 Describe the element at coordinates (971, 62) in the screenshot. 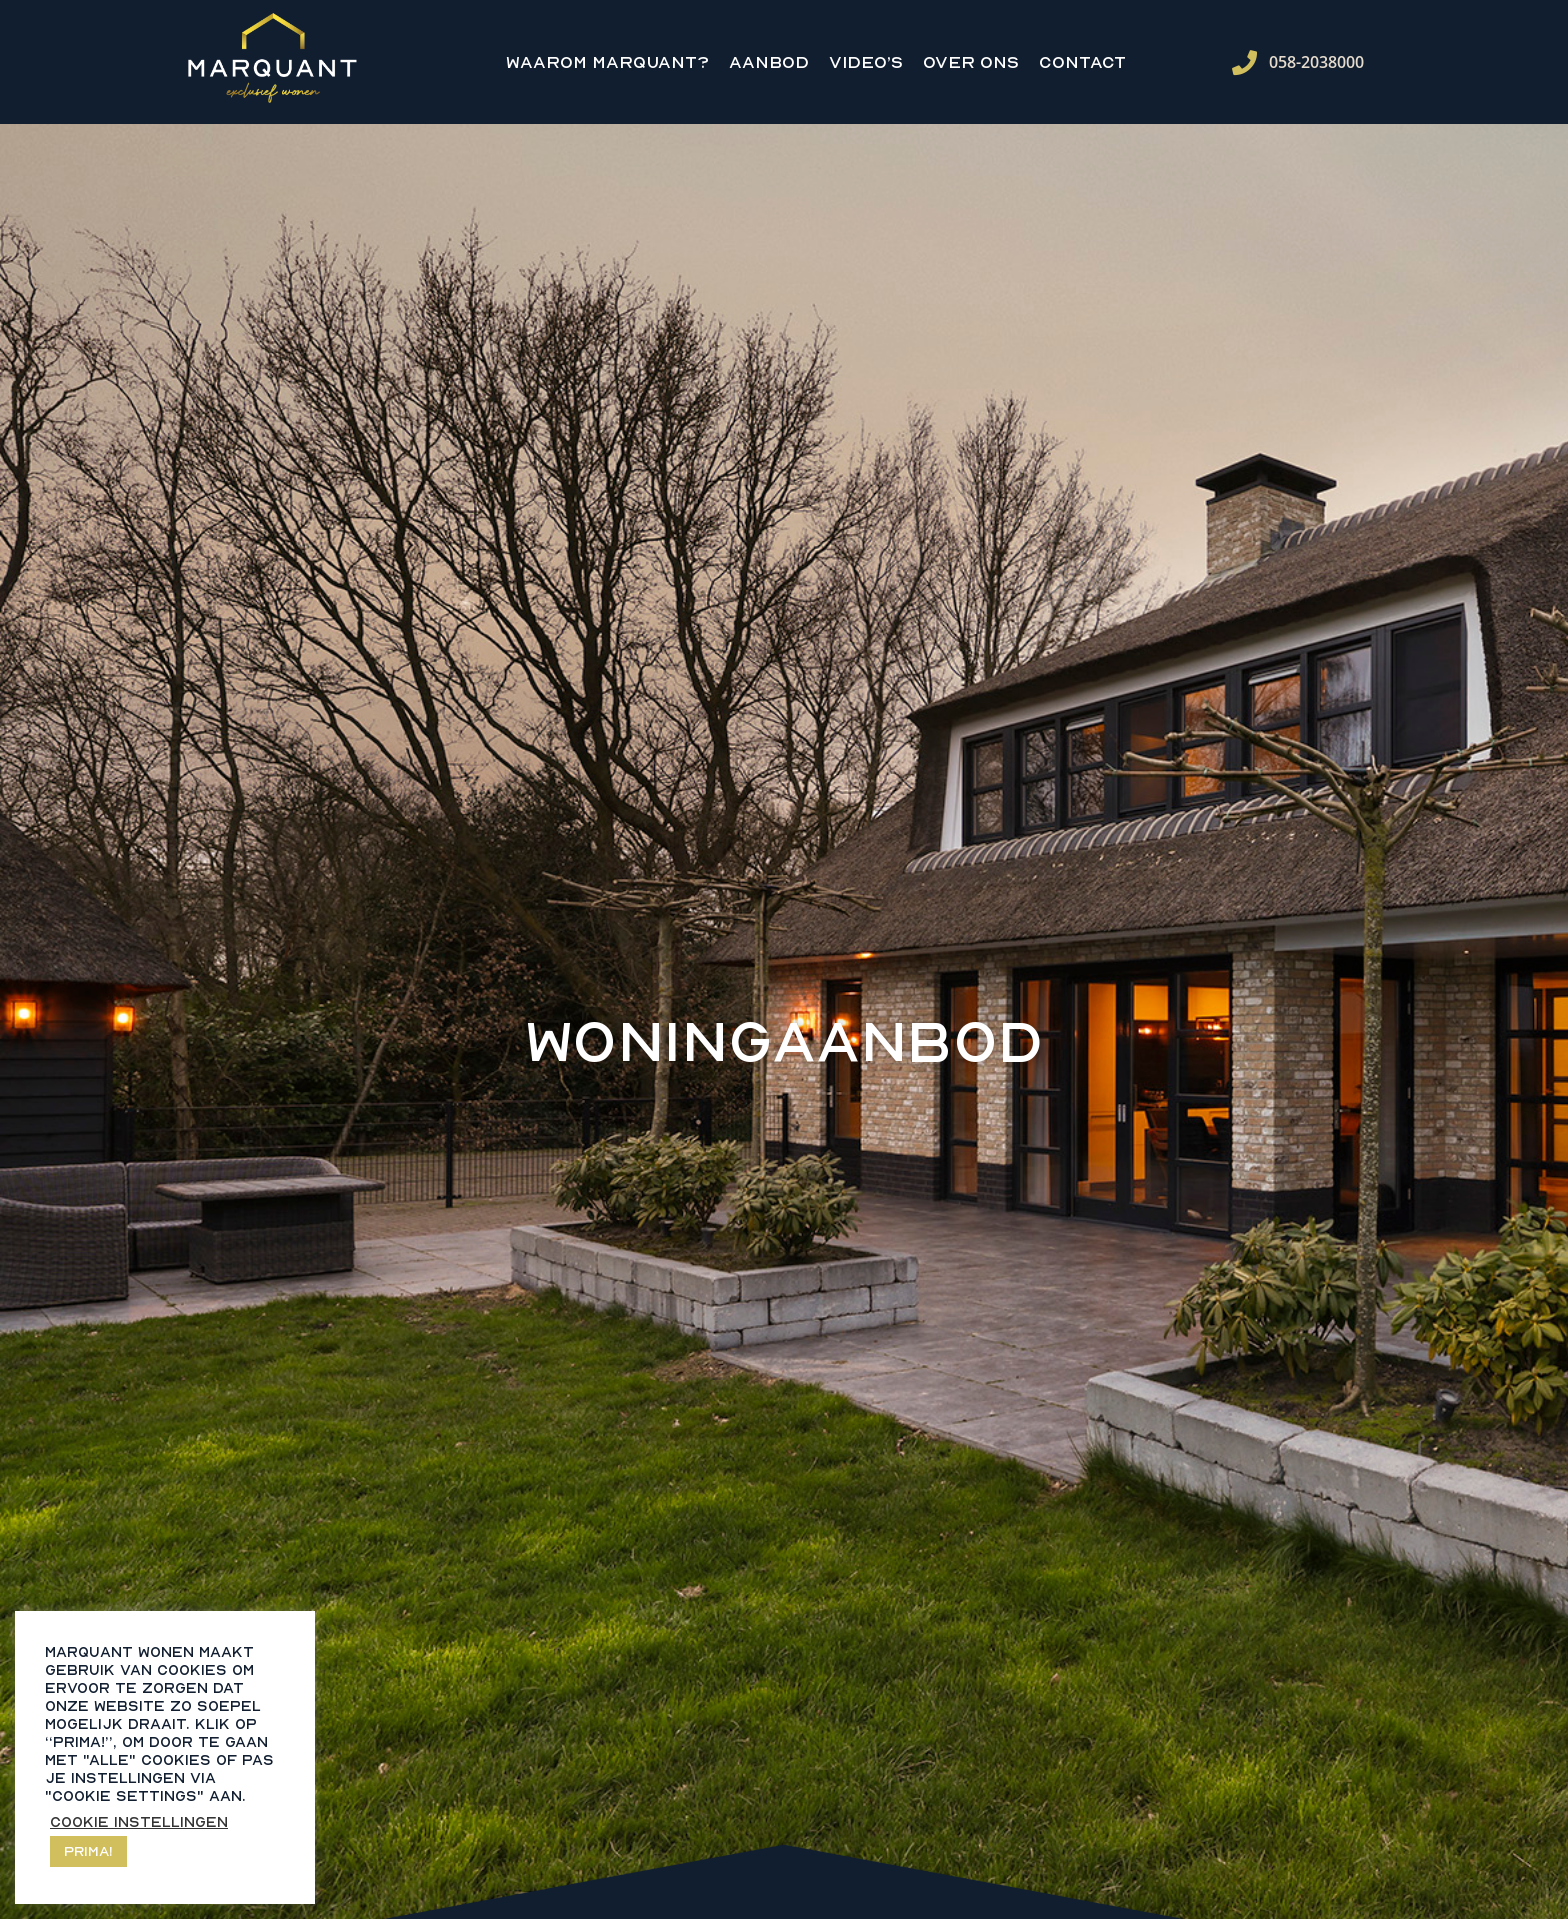

I see `Over ons` at that location.